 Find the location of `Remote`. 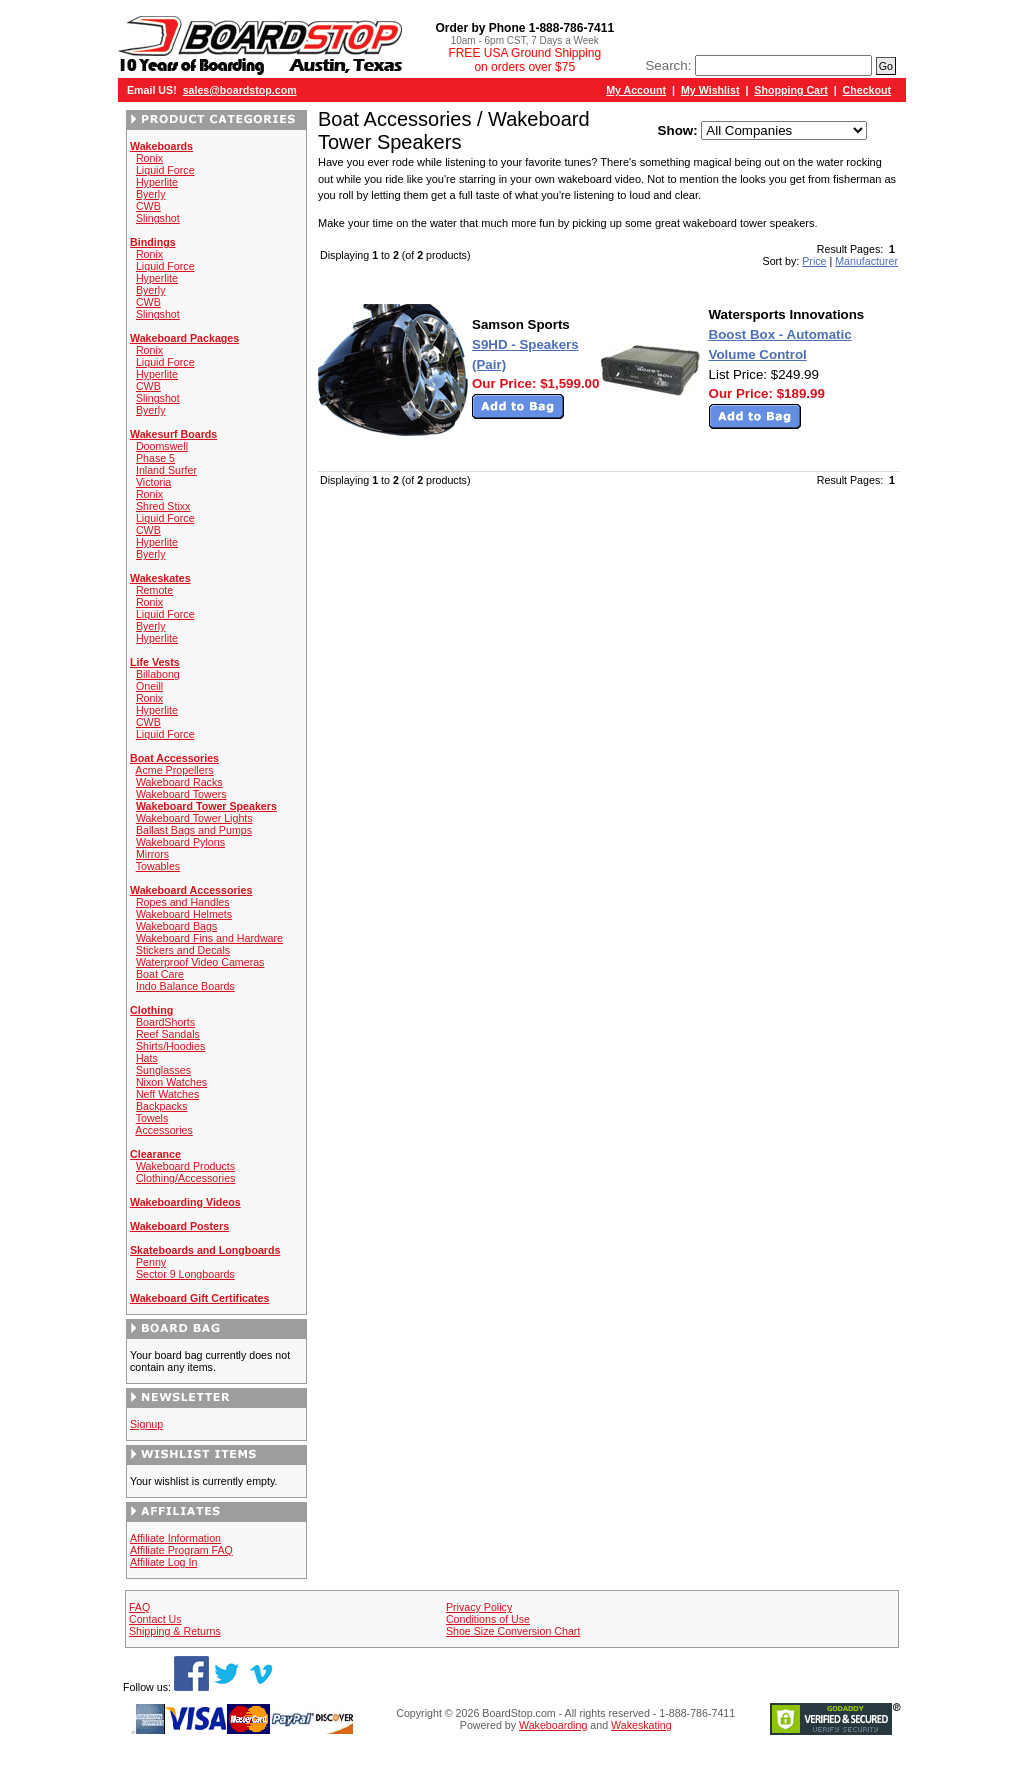

Remote is located at coordinates (154, 590).